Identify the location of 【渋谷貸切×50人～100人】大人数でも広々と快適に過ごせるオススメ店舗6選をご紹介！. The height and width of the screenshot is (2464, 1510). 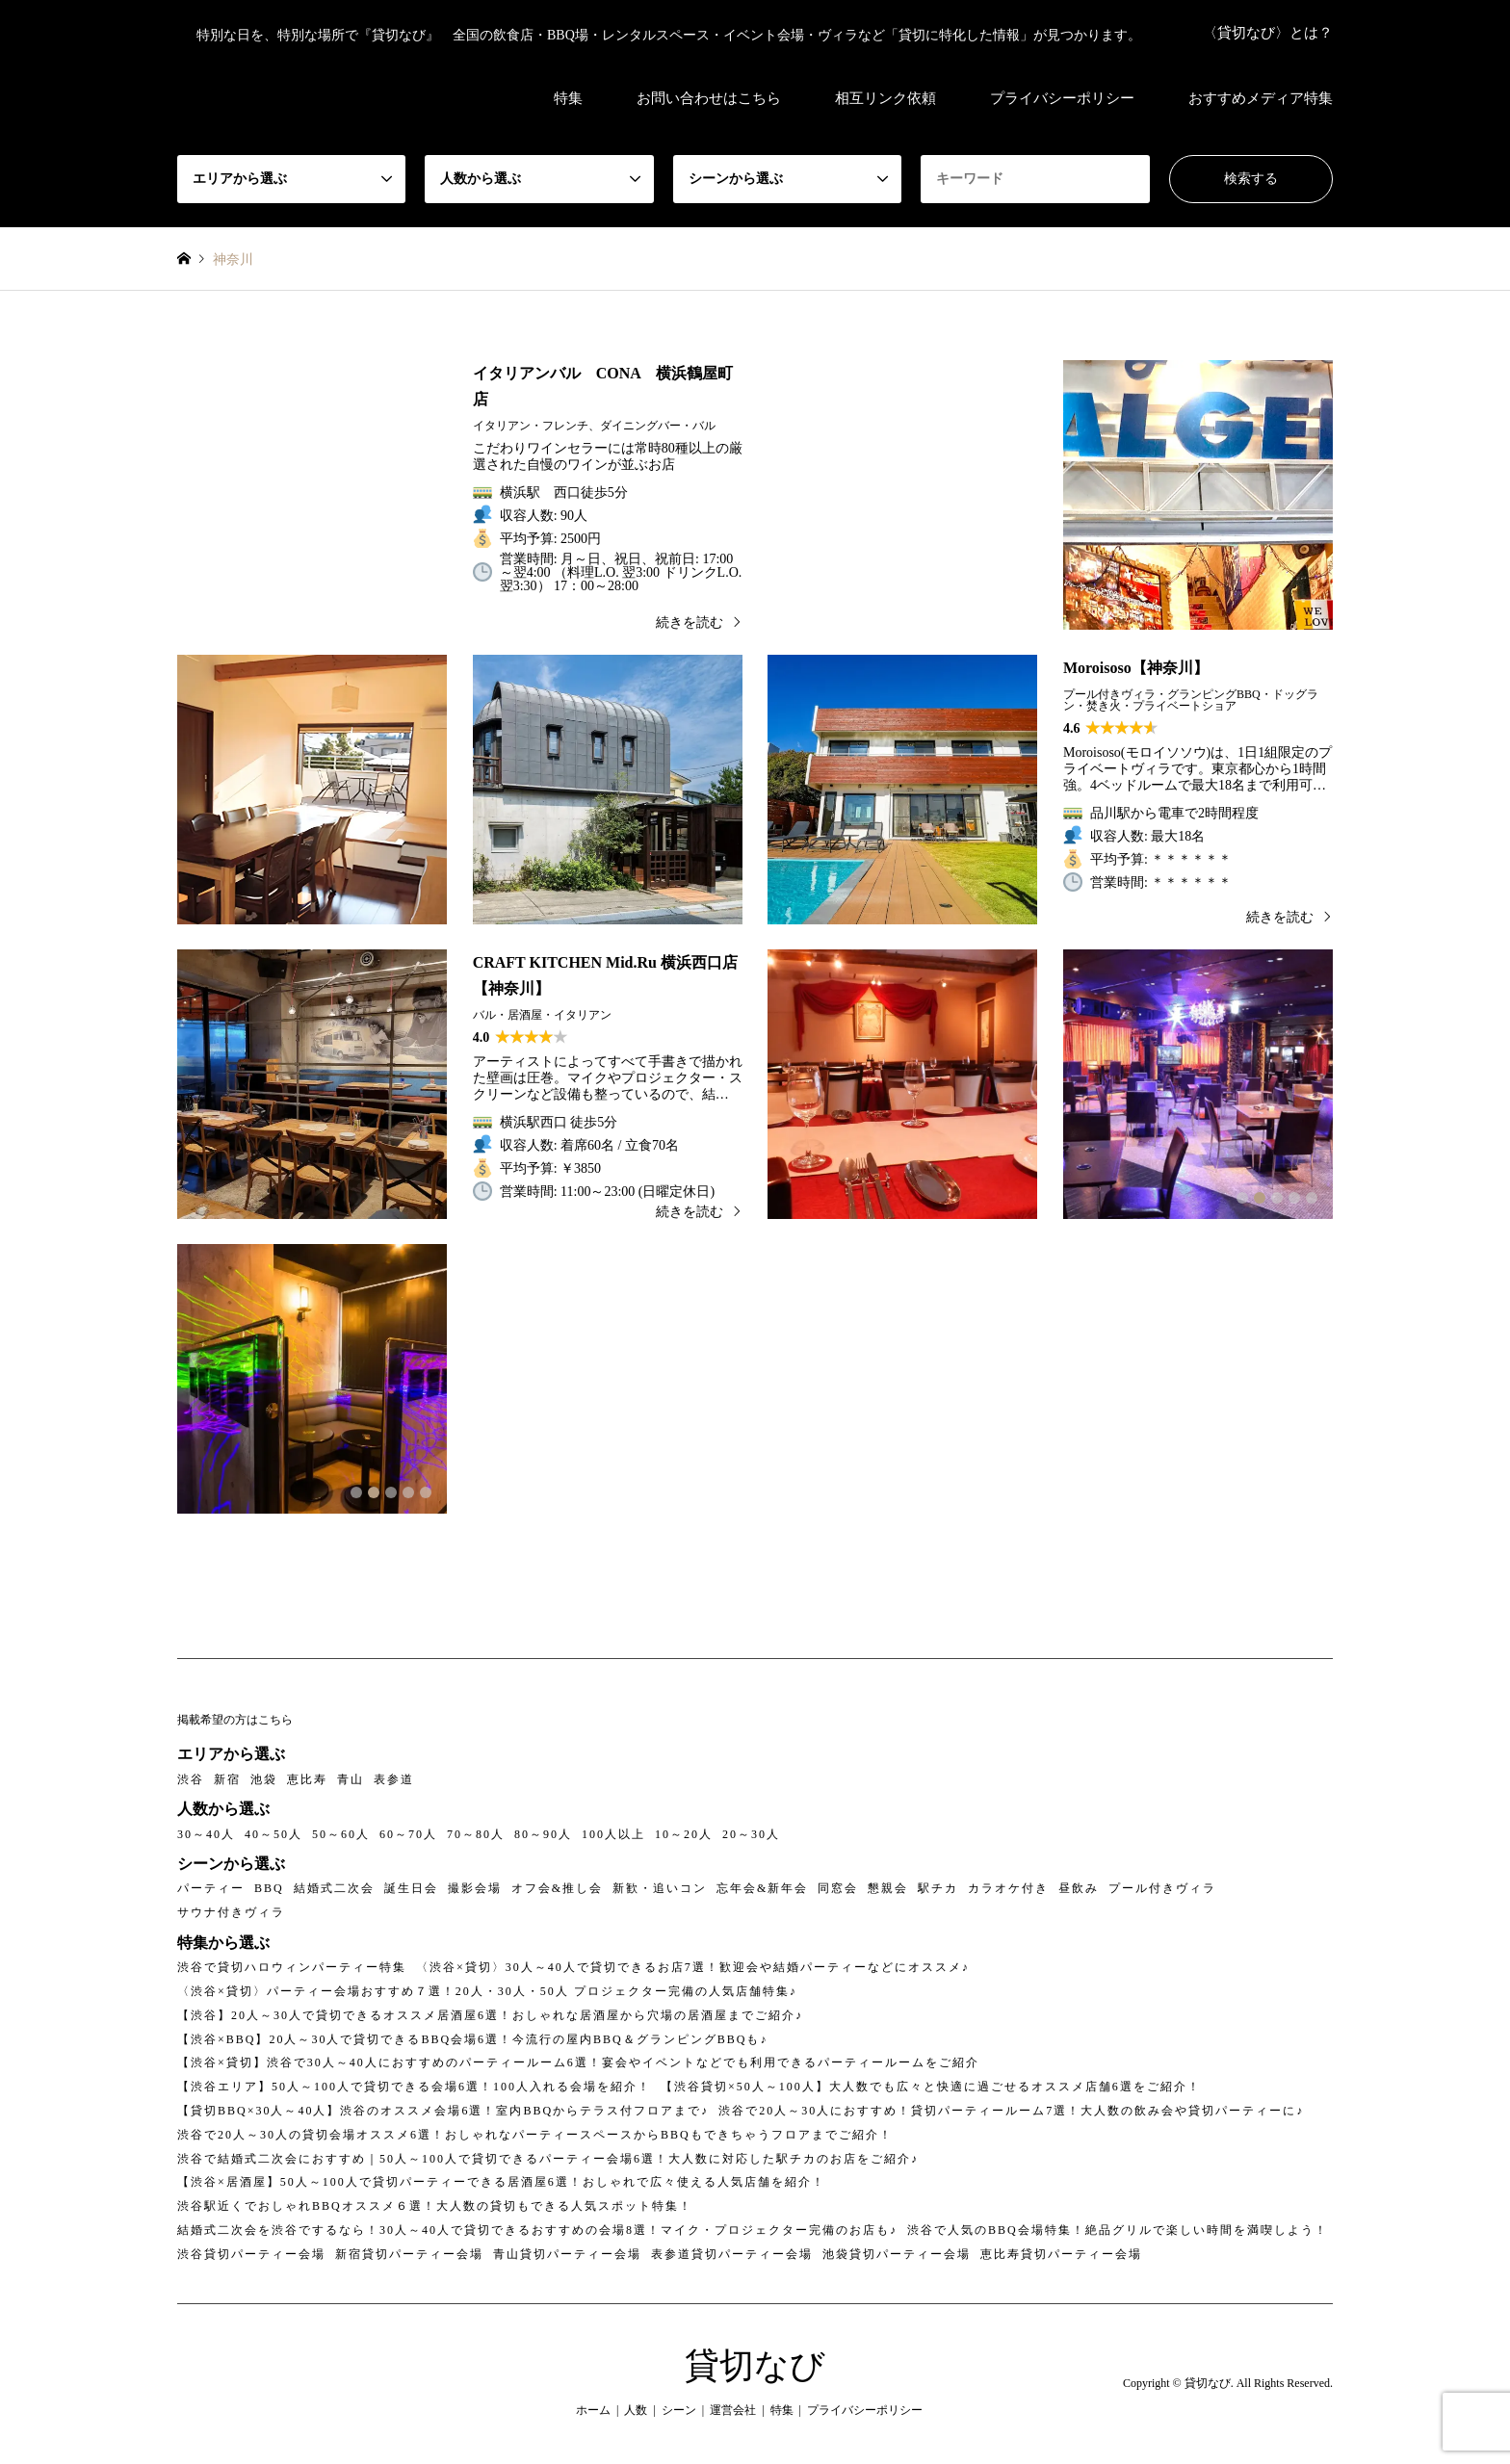
(931, 2086).